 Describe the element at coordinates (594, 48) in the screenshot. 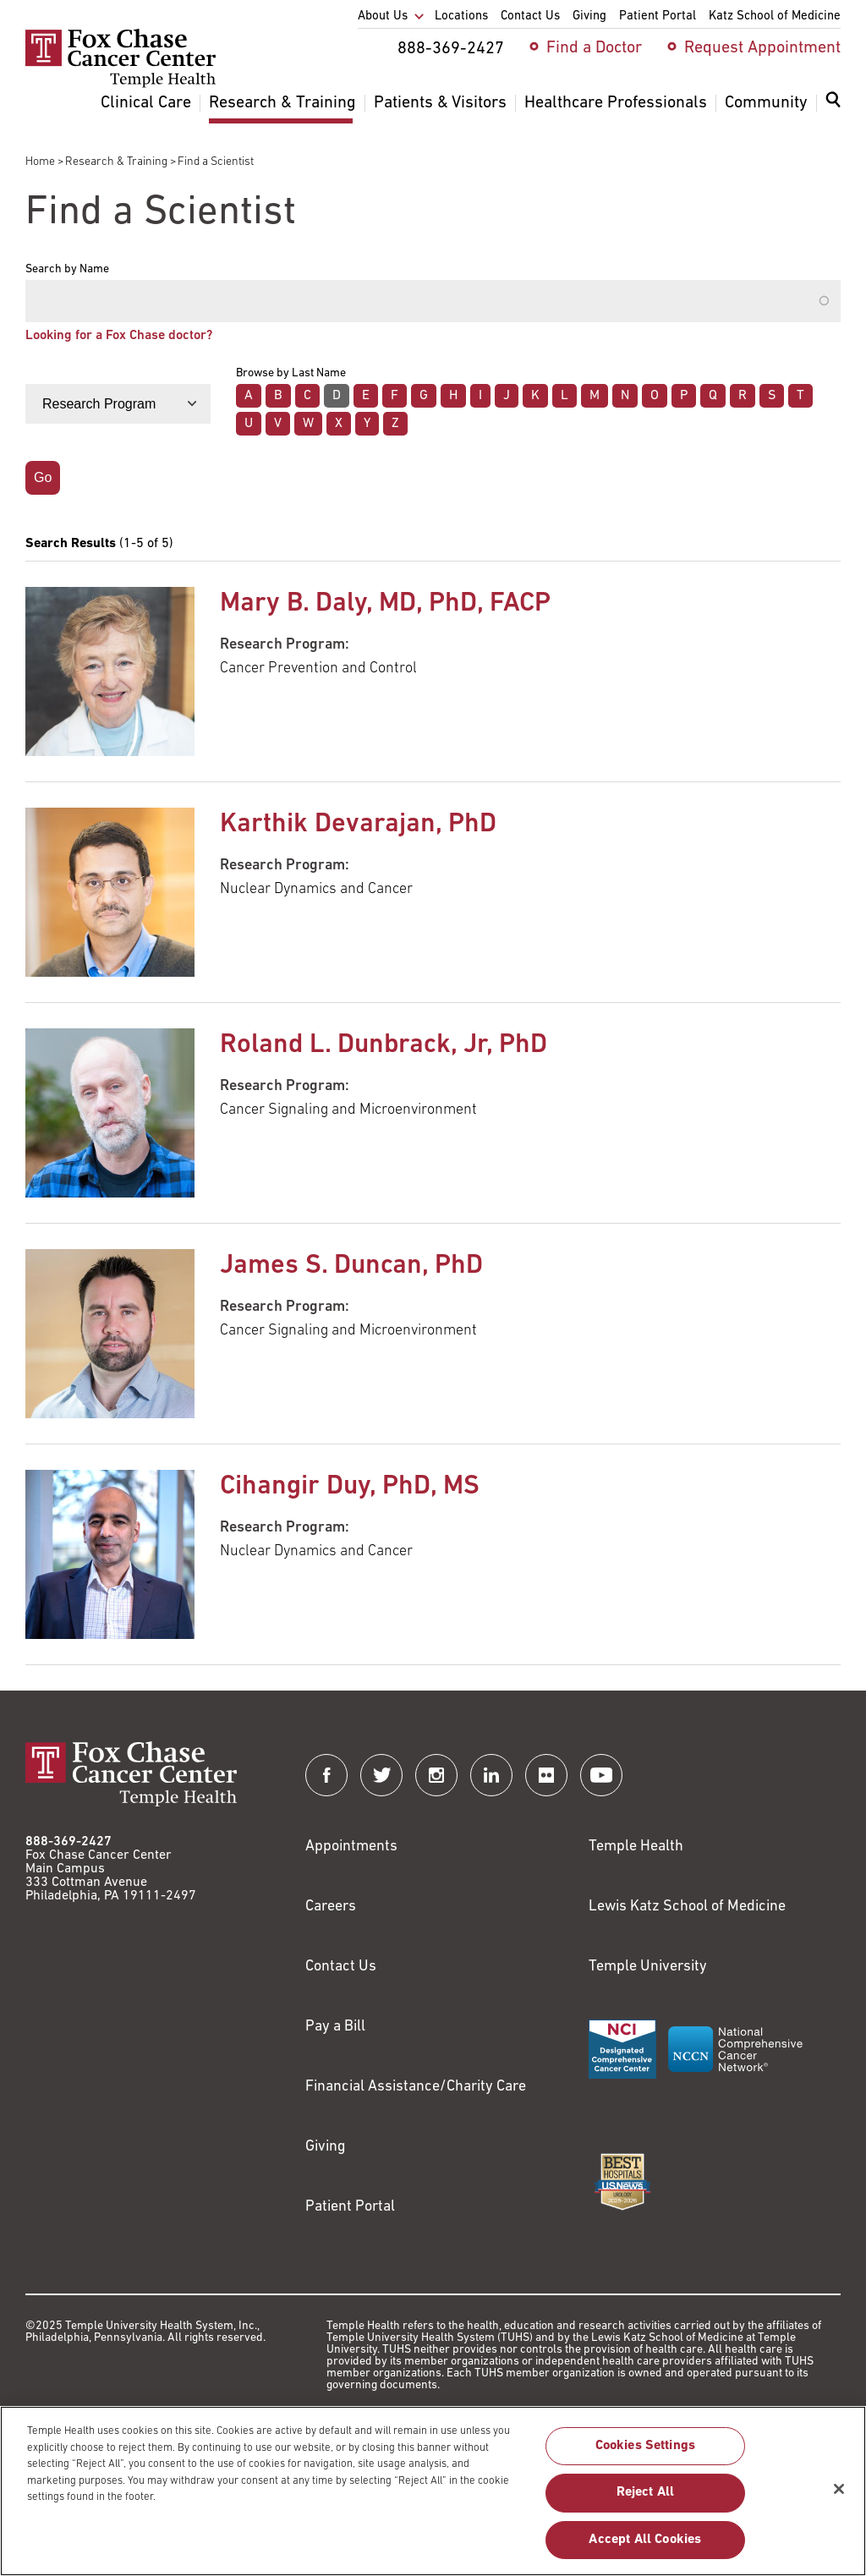

I see `Find a Doctor [menuitem]` at that location.